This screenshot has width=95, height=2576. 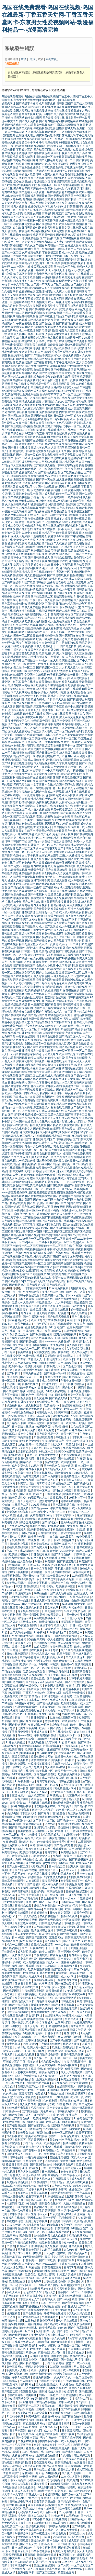 I want to click on 国产成人免费看, so click(x=28, y=121).